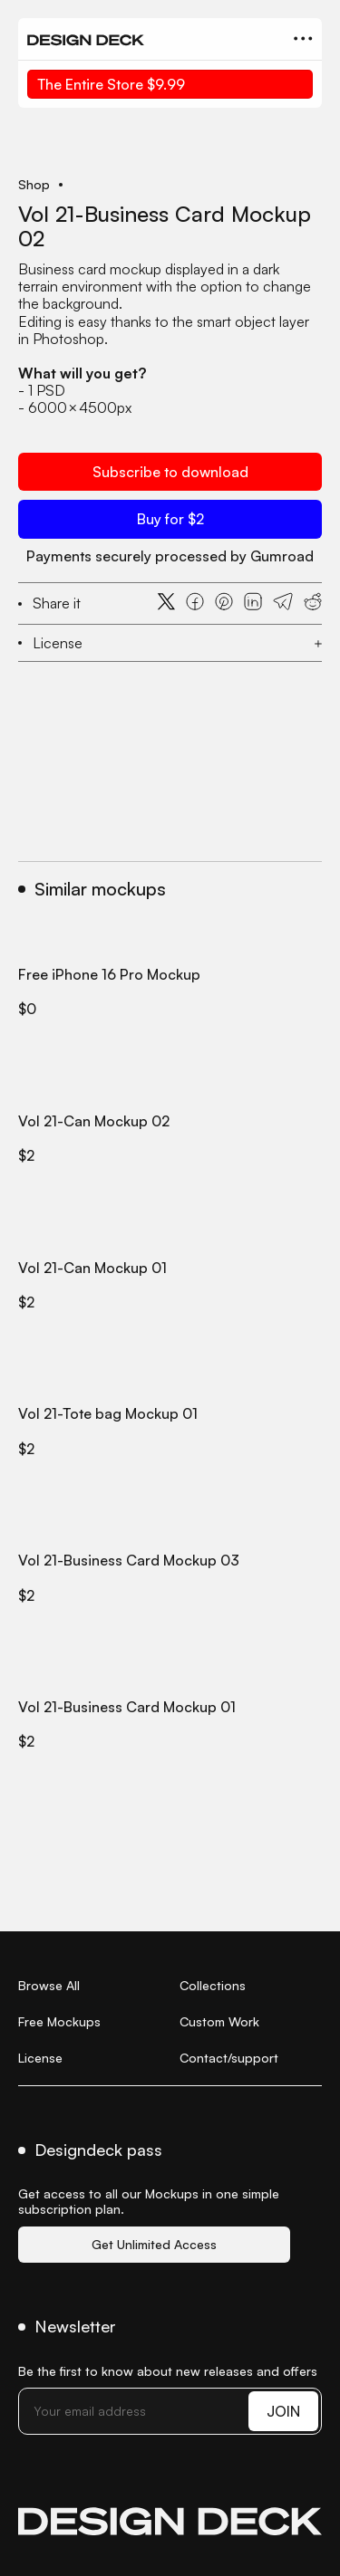 This screenshot has height=2576, width=340. Describe the element at coordinates (283, 2411) in the screenshot. I see `JOIN` at that location.